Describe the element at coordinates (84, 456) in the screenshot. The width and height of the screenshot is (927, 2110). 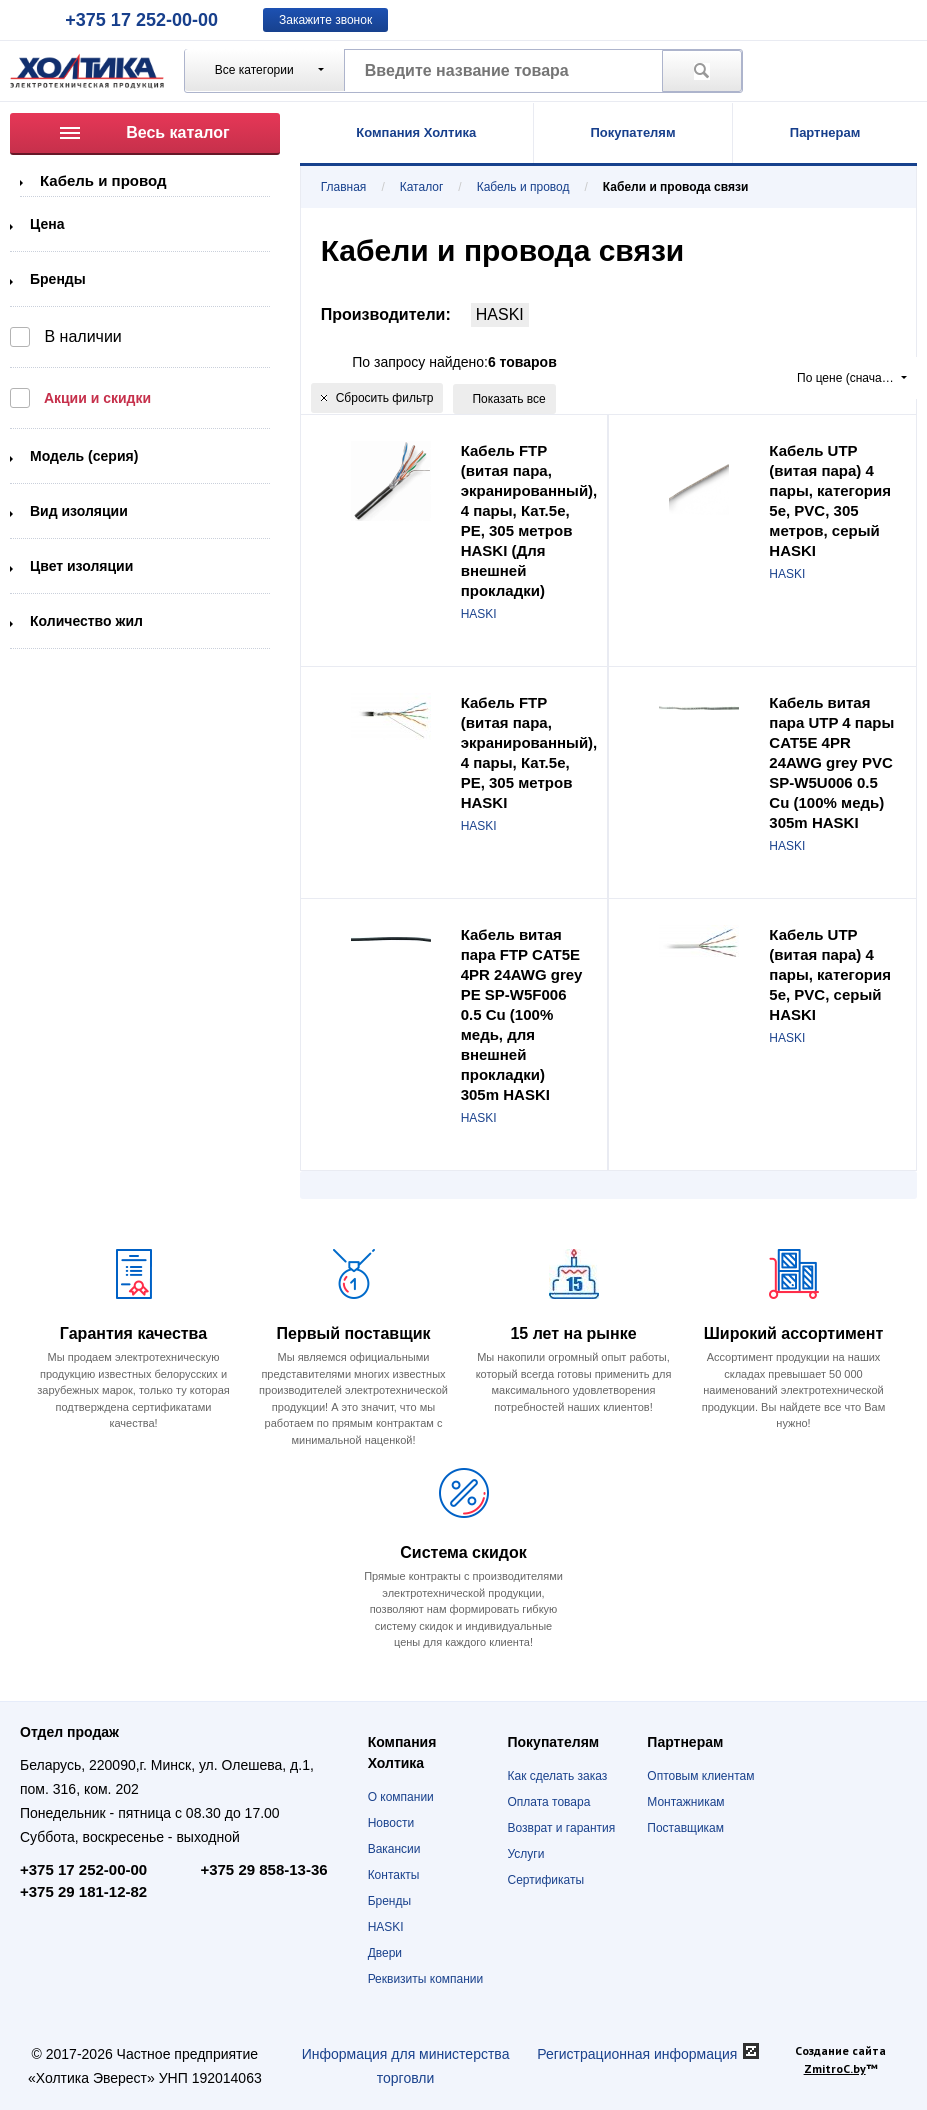
I see `Модель (серия)` at that location.